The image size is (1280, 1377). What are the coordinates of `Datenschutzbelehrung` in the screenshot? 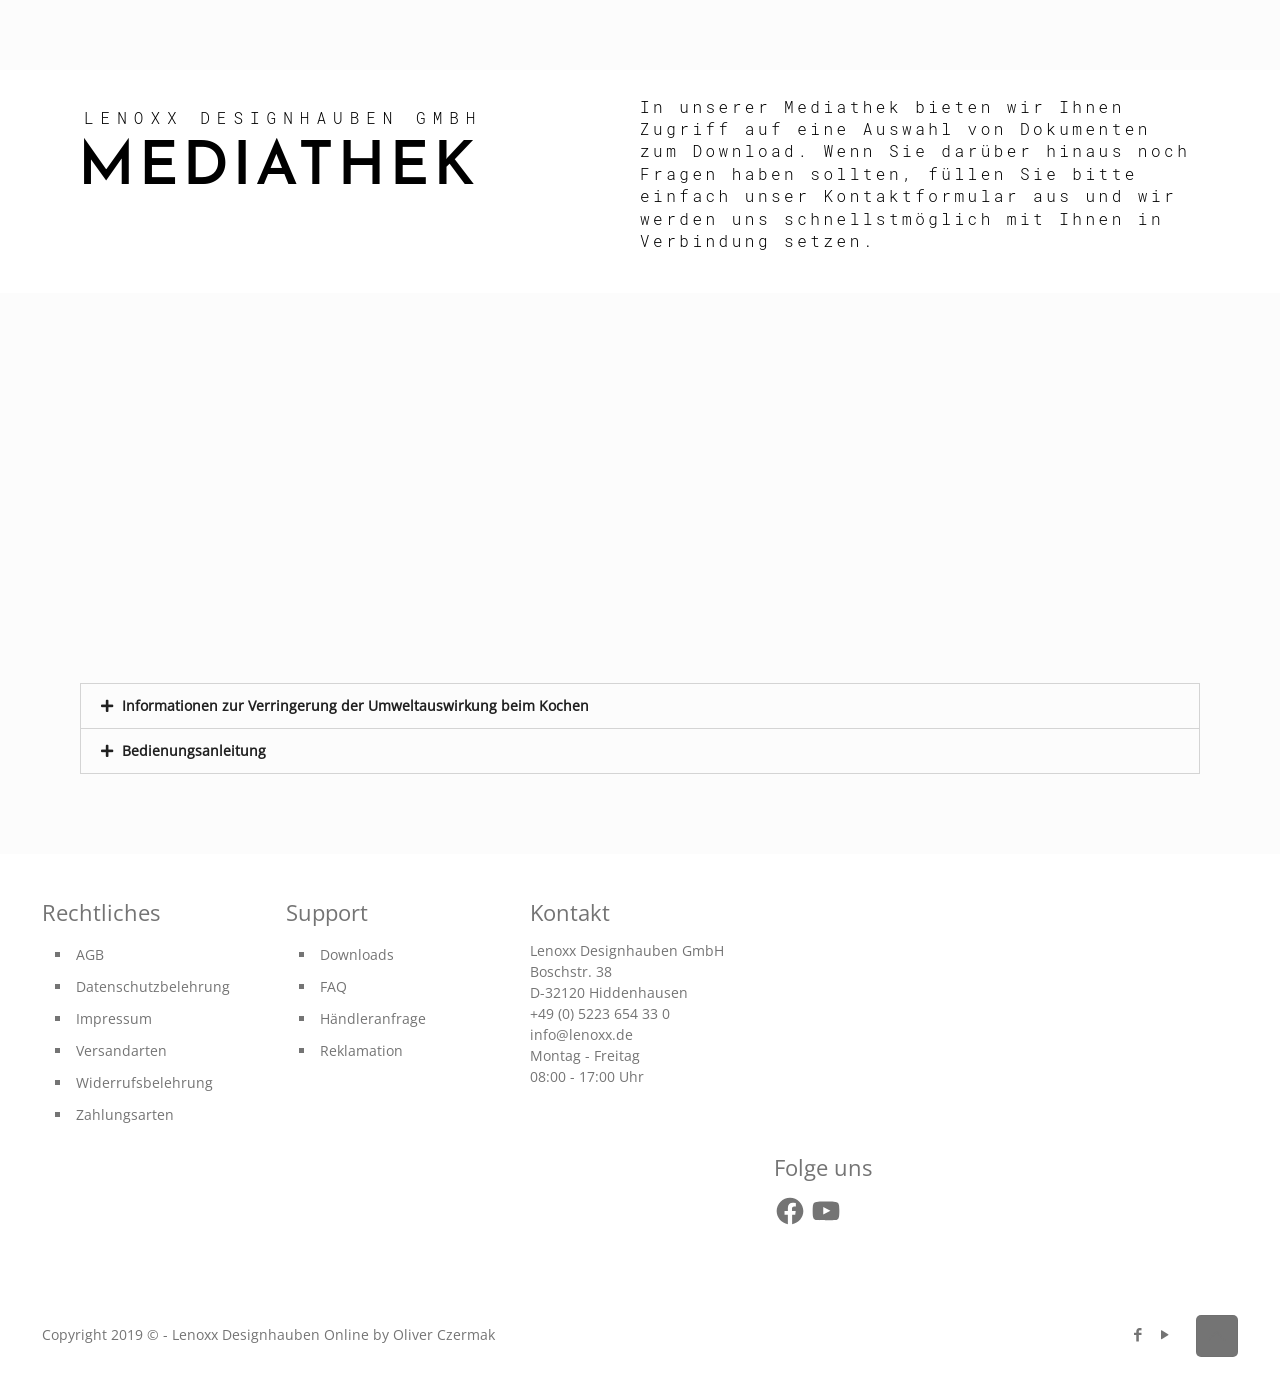 It's located at (153, 986).